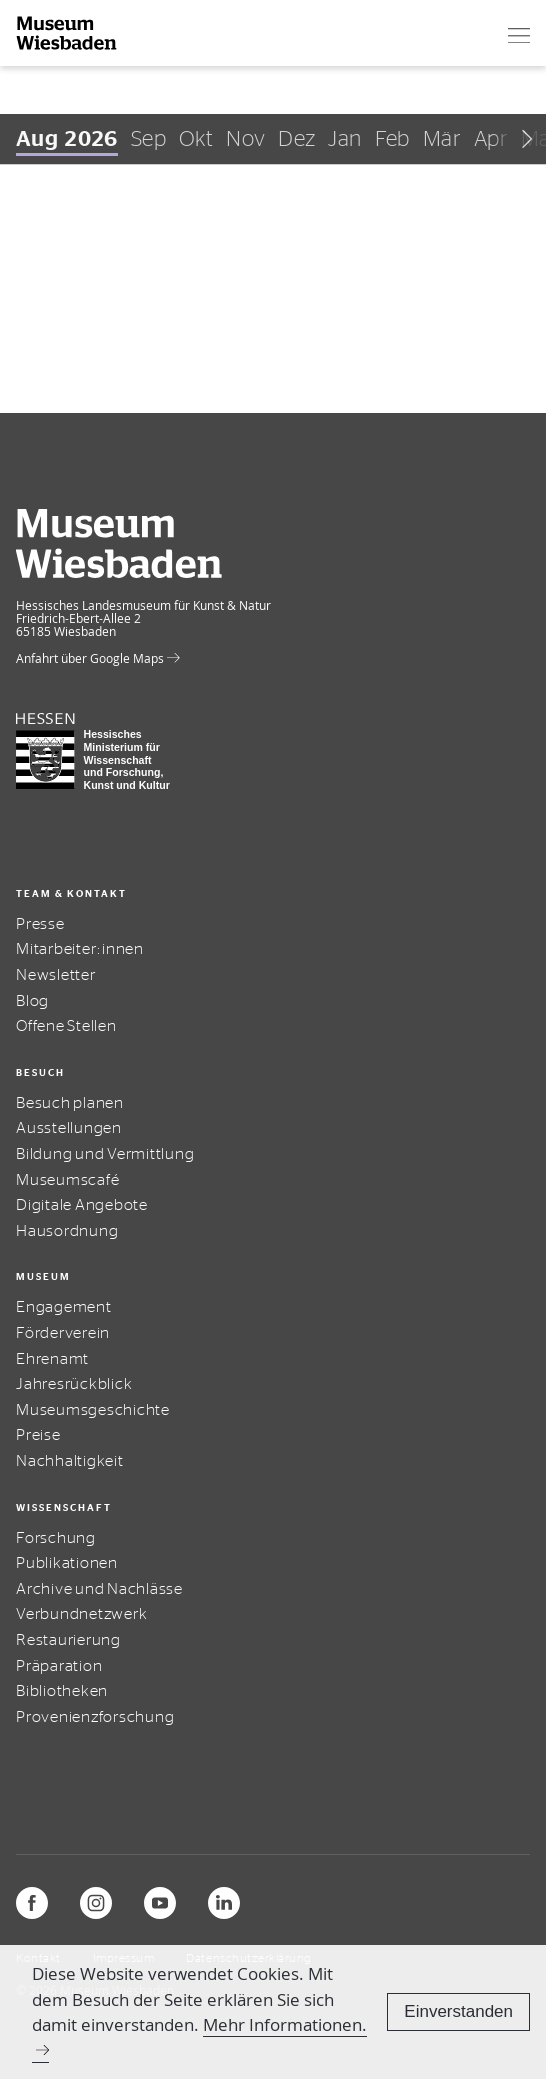 Image resolution: width=546 pixels, height=2079 pixels. What do you see at coordinates (296, 139) in the screenshot?
I see `Dez` at bounding box center [296, 139].